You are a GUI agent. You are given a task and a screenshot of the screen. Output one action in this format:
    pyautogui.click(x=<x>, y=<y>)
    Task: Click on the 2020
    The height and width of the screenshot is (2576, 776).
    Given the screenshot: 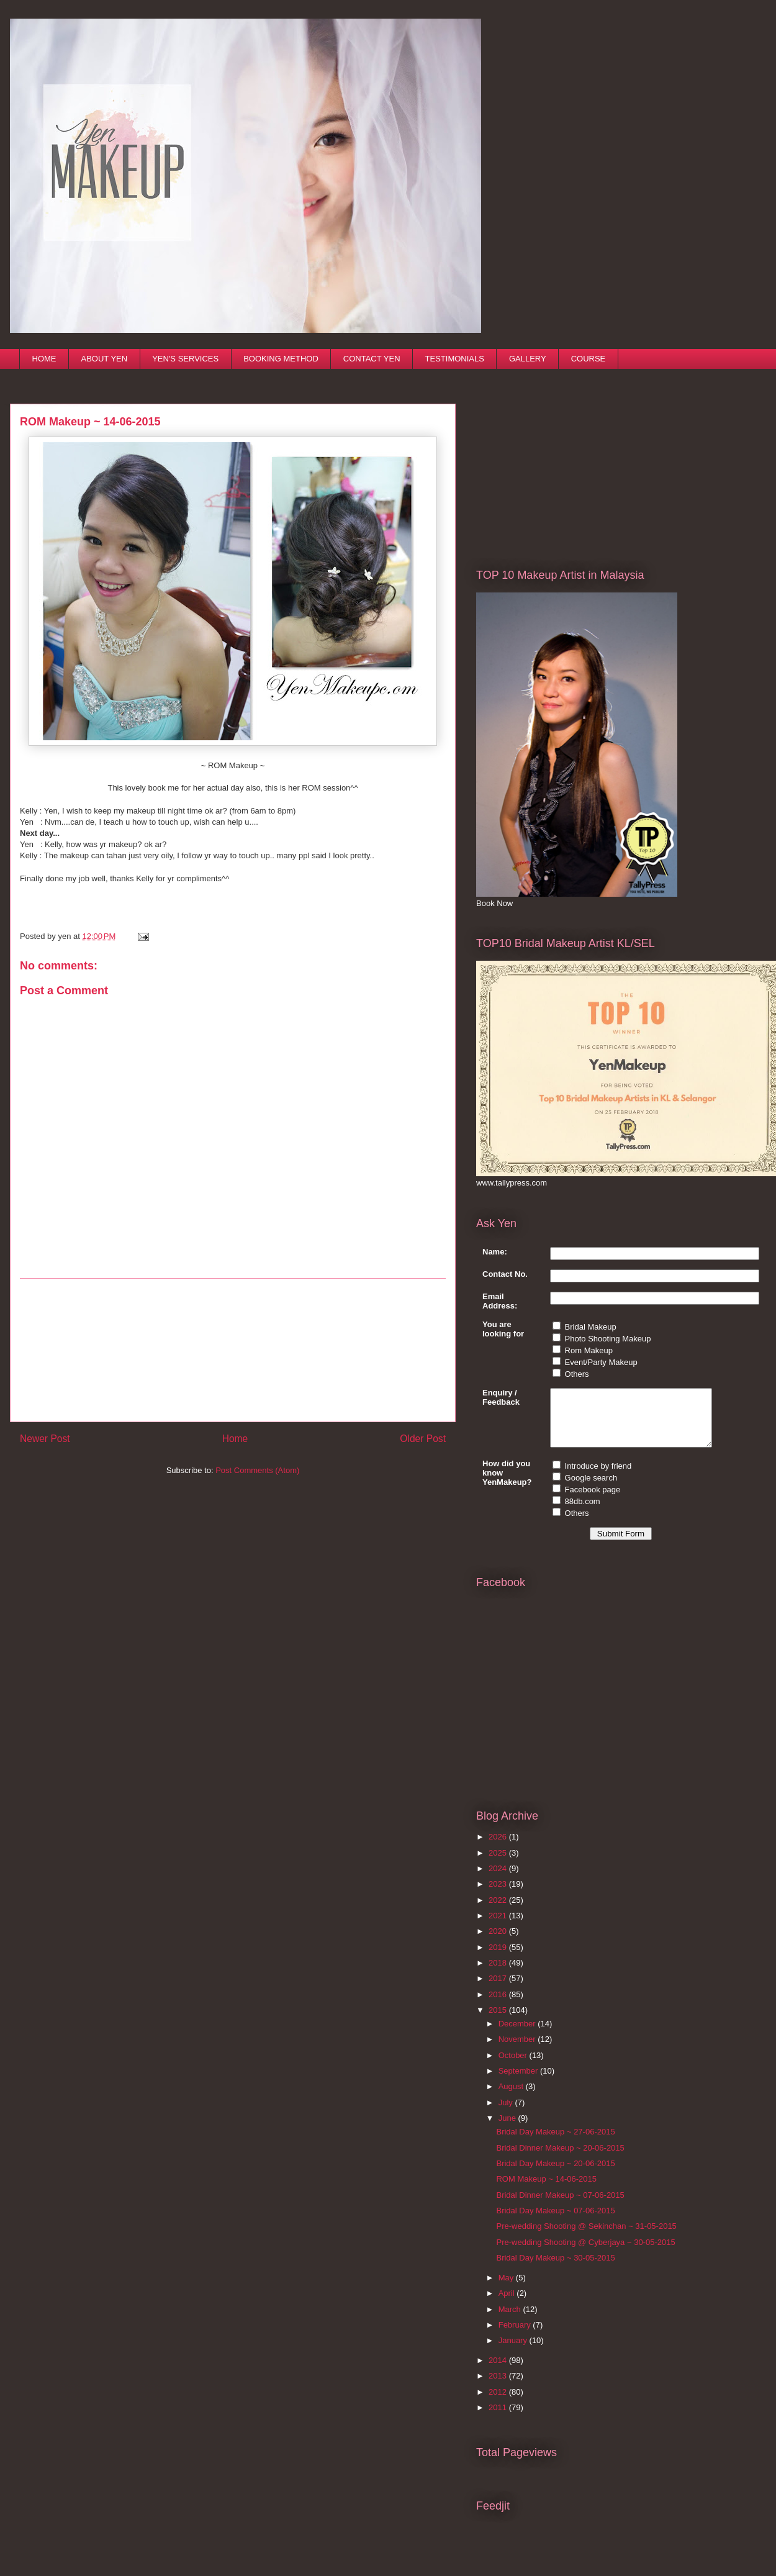 What is the action you would take?
    pyautogui.click(x=499, y=1942)
    